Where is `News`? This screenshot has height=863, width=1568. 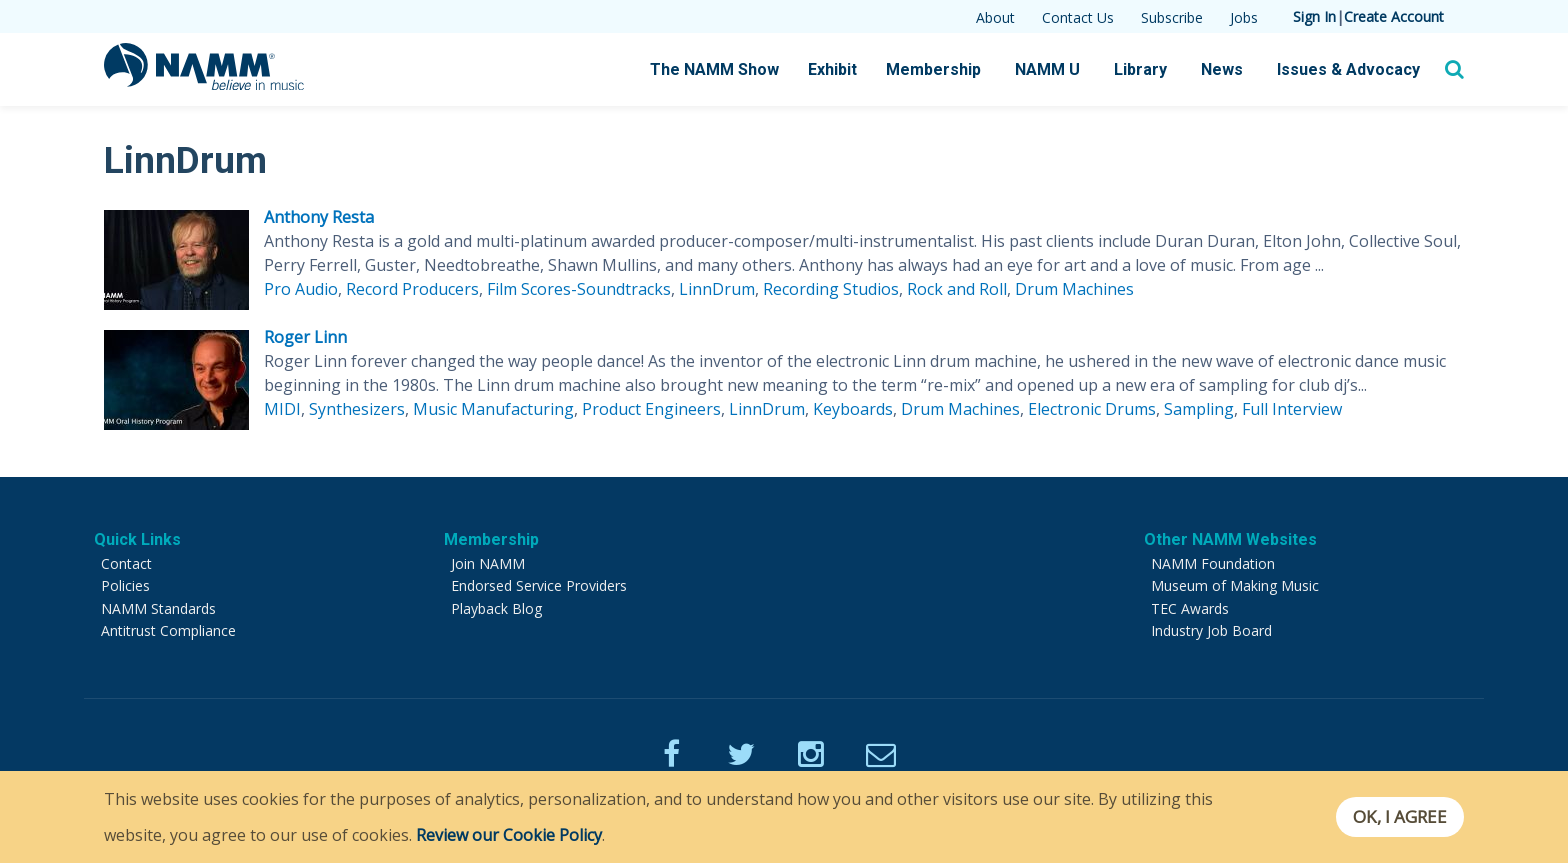
News is located at coordinates (1222, 69).